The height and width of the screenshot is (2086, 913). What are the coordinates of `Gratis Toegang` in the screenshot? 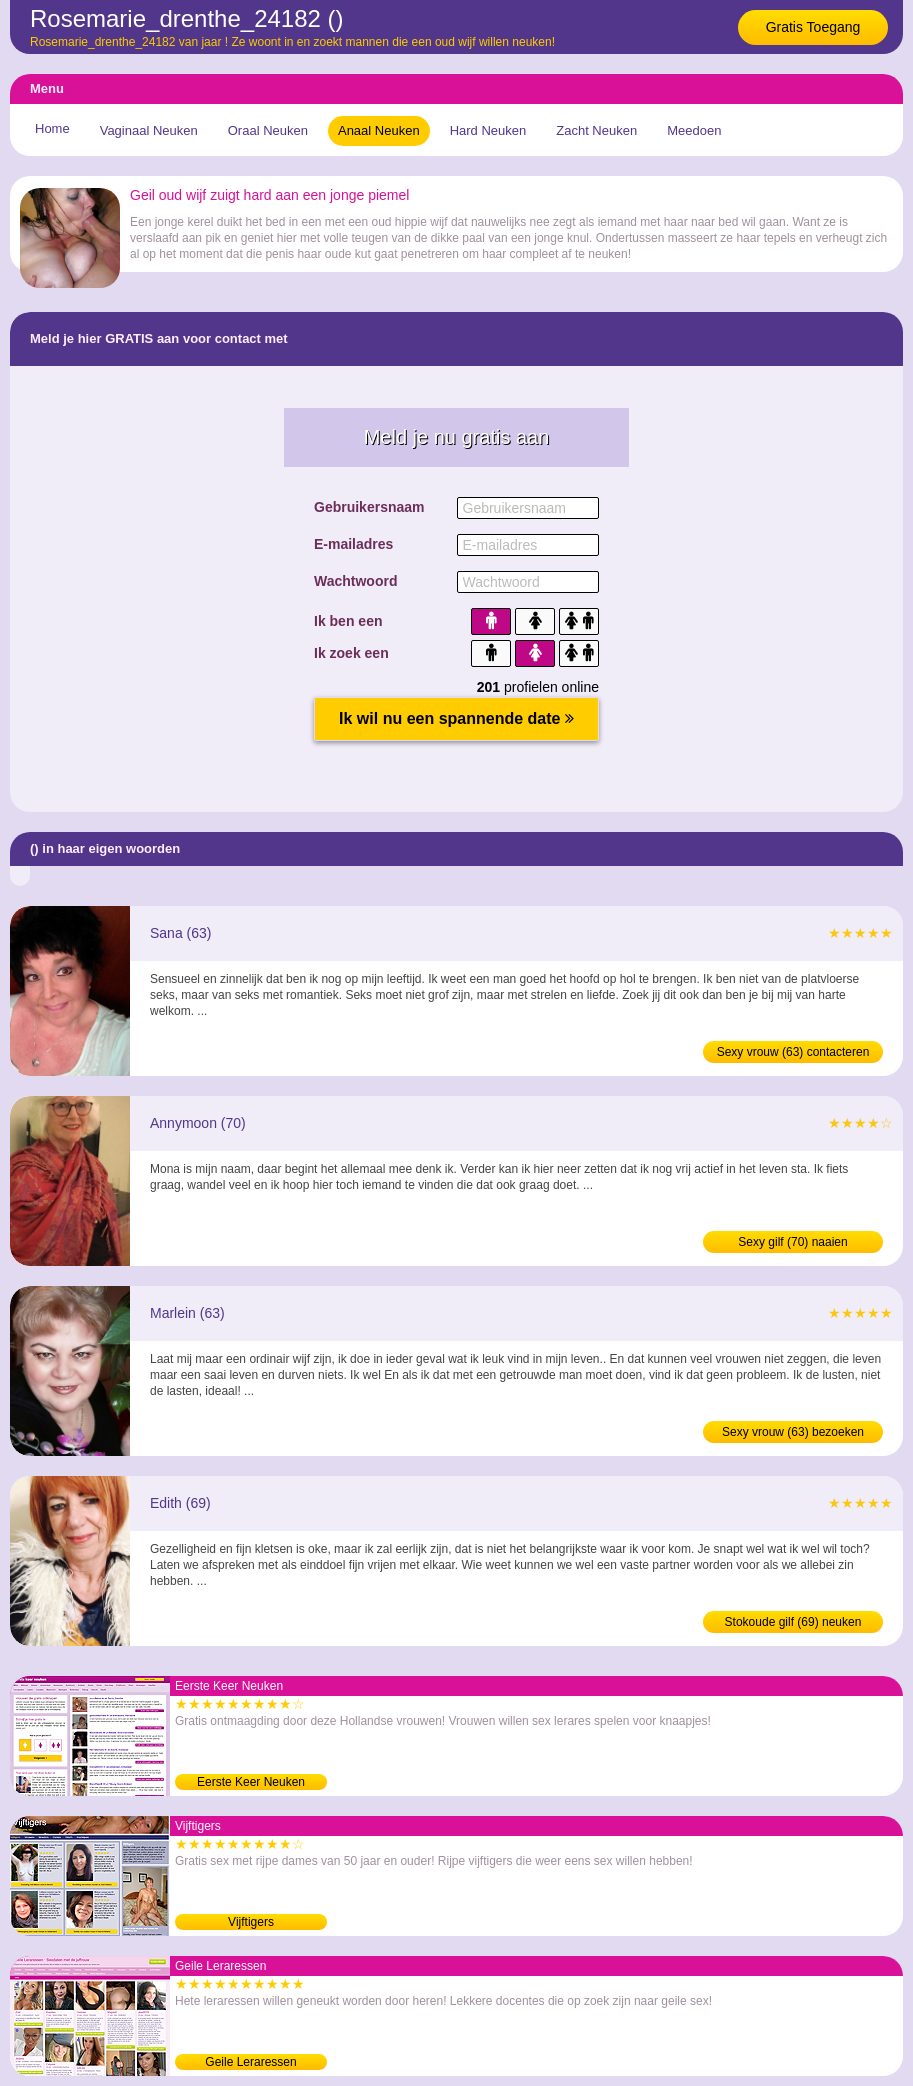 It's located at (813, 27).